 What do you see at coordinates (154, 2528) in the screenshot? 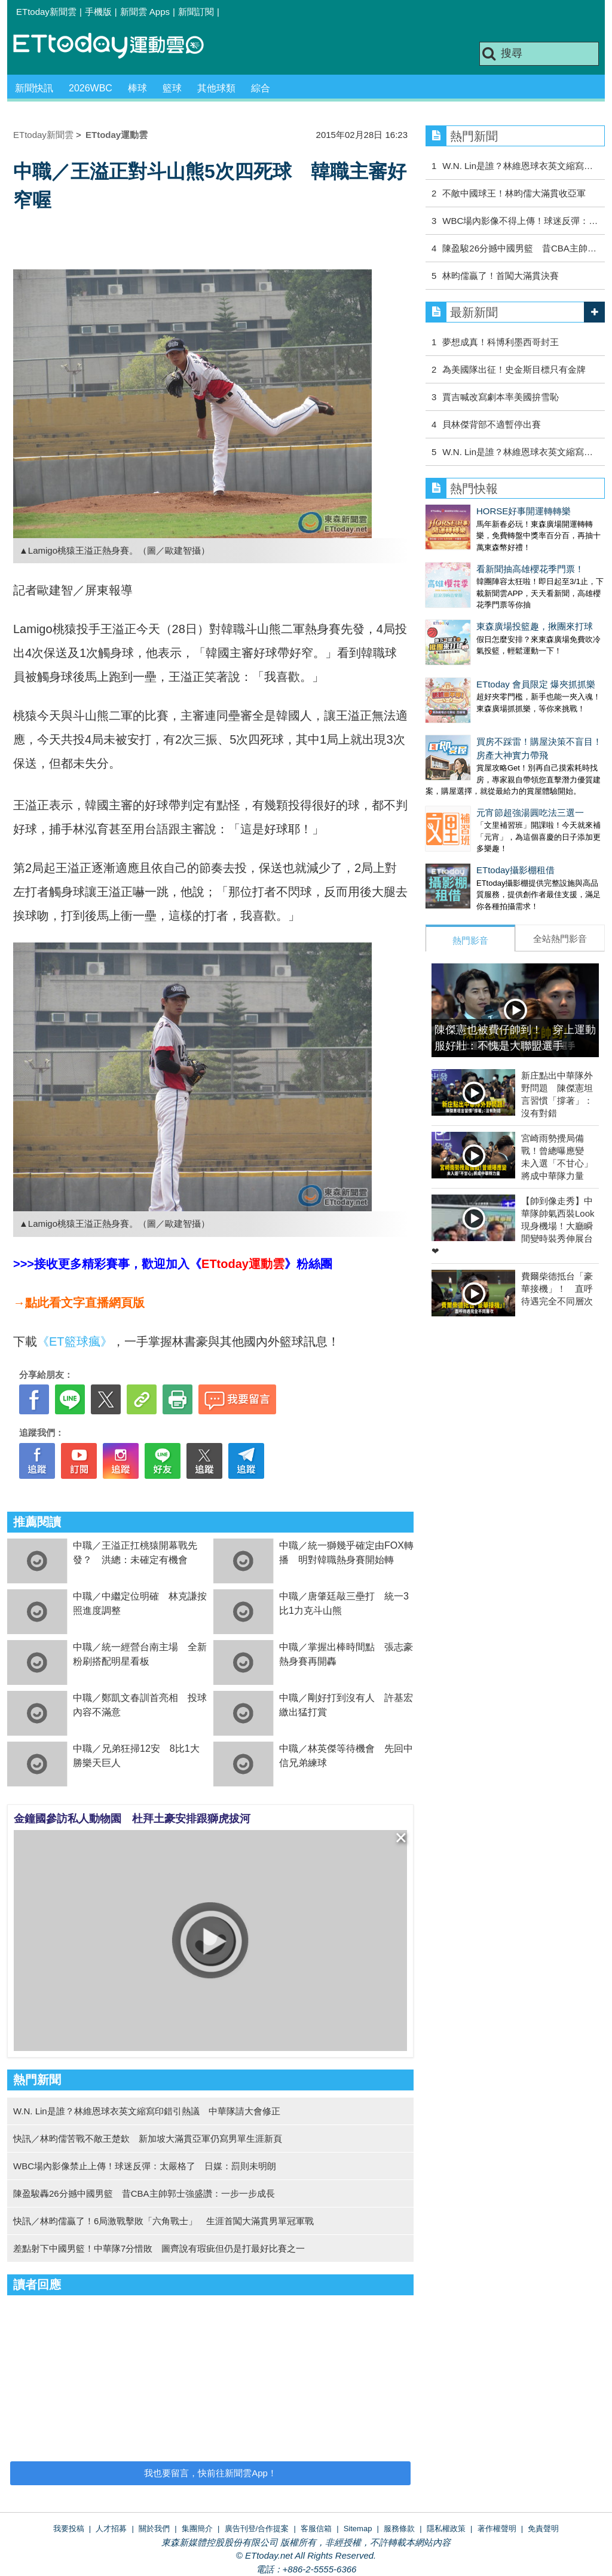
I see `關於我們` at bounding box center [154, 2528].